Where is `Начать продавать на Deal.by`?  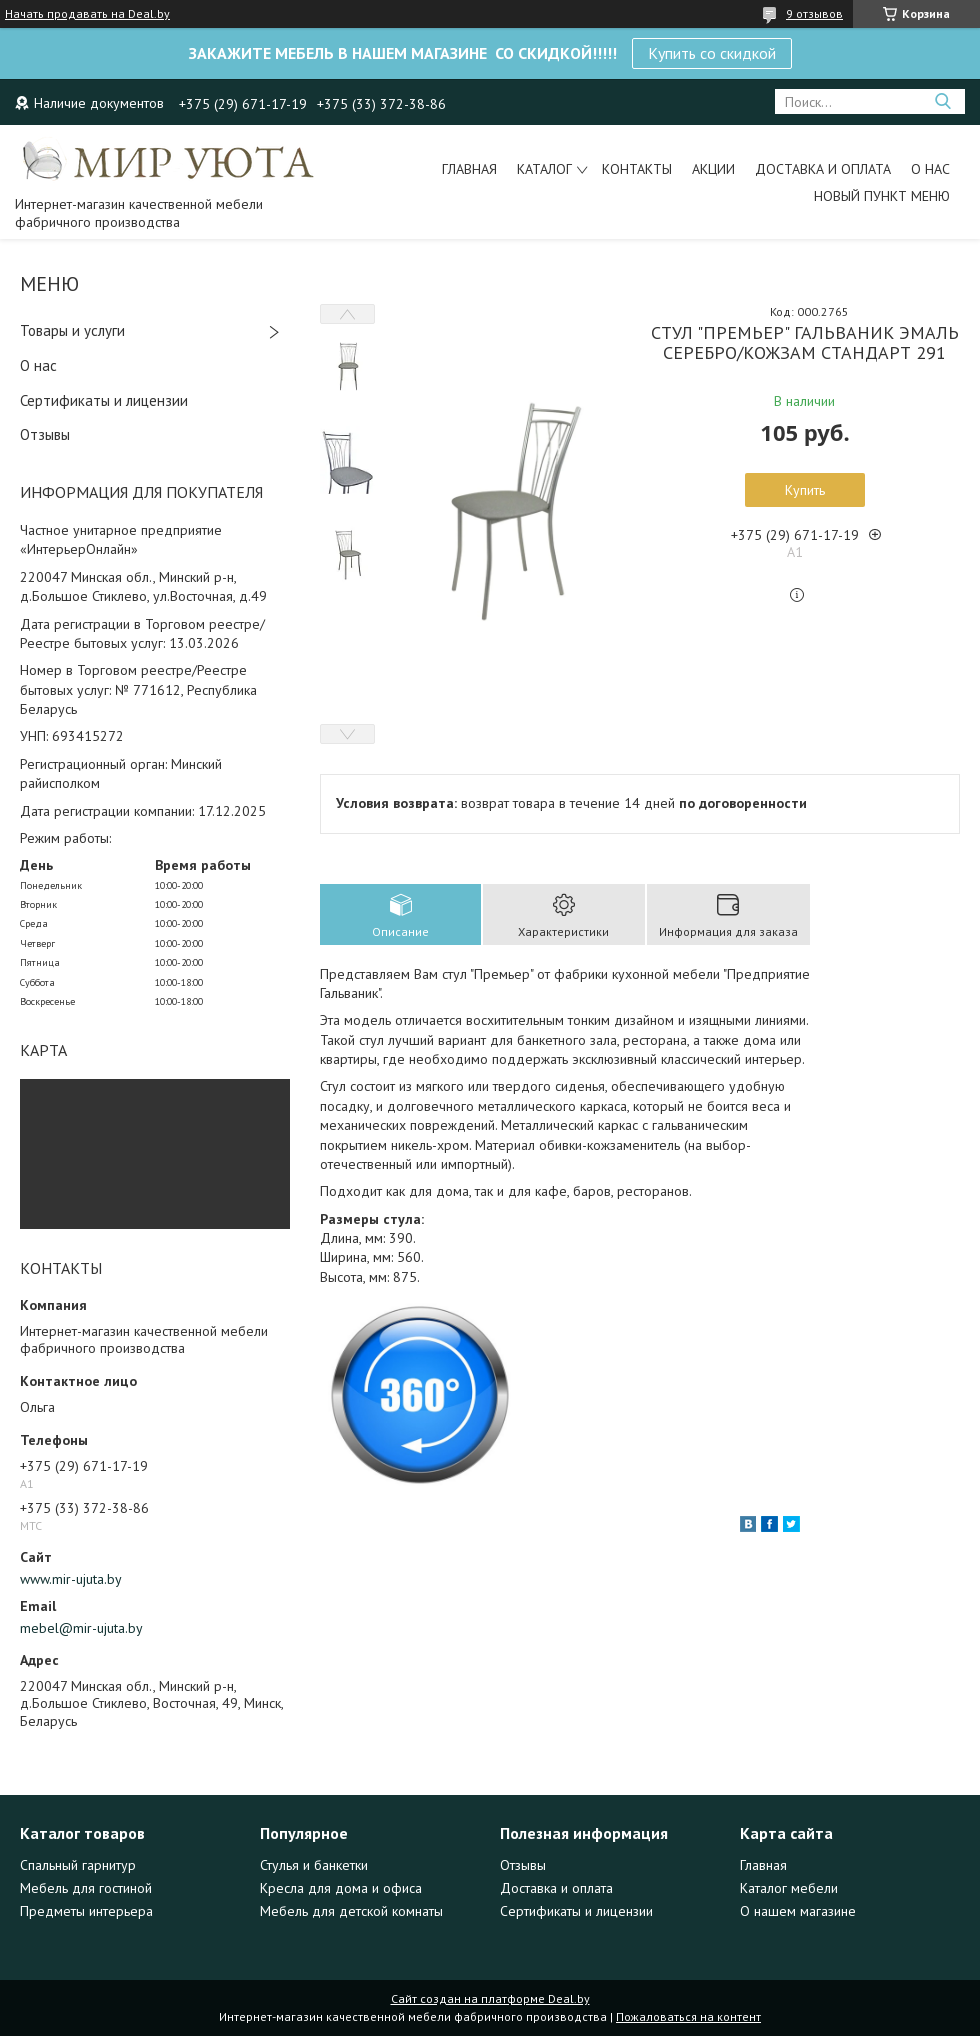 Начать продавать на Deal.by is located at coordinates (87, 14).